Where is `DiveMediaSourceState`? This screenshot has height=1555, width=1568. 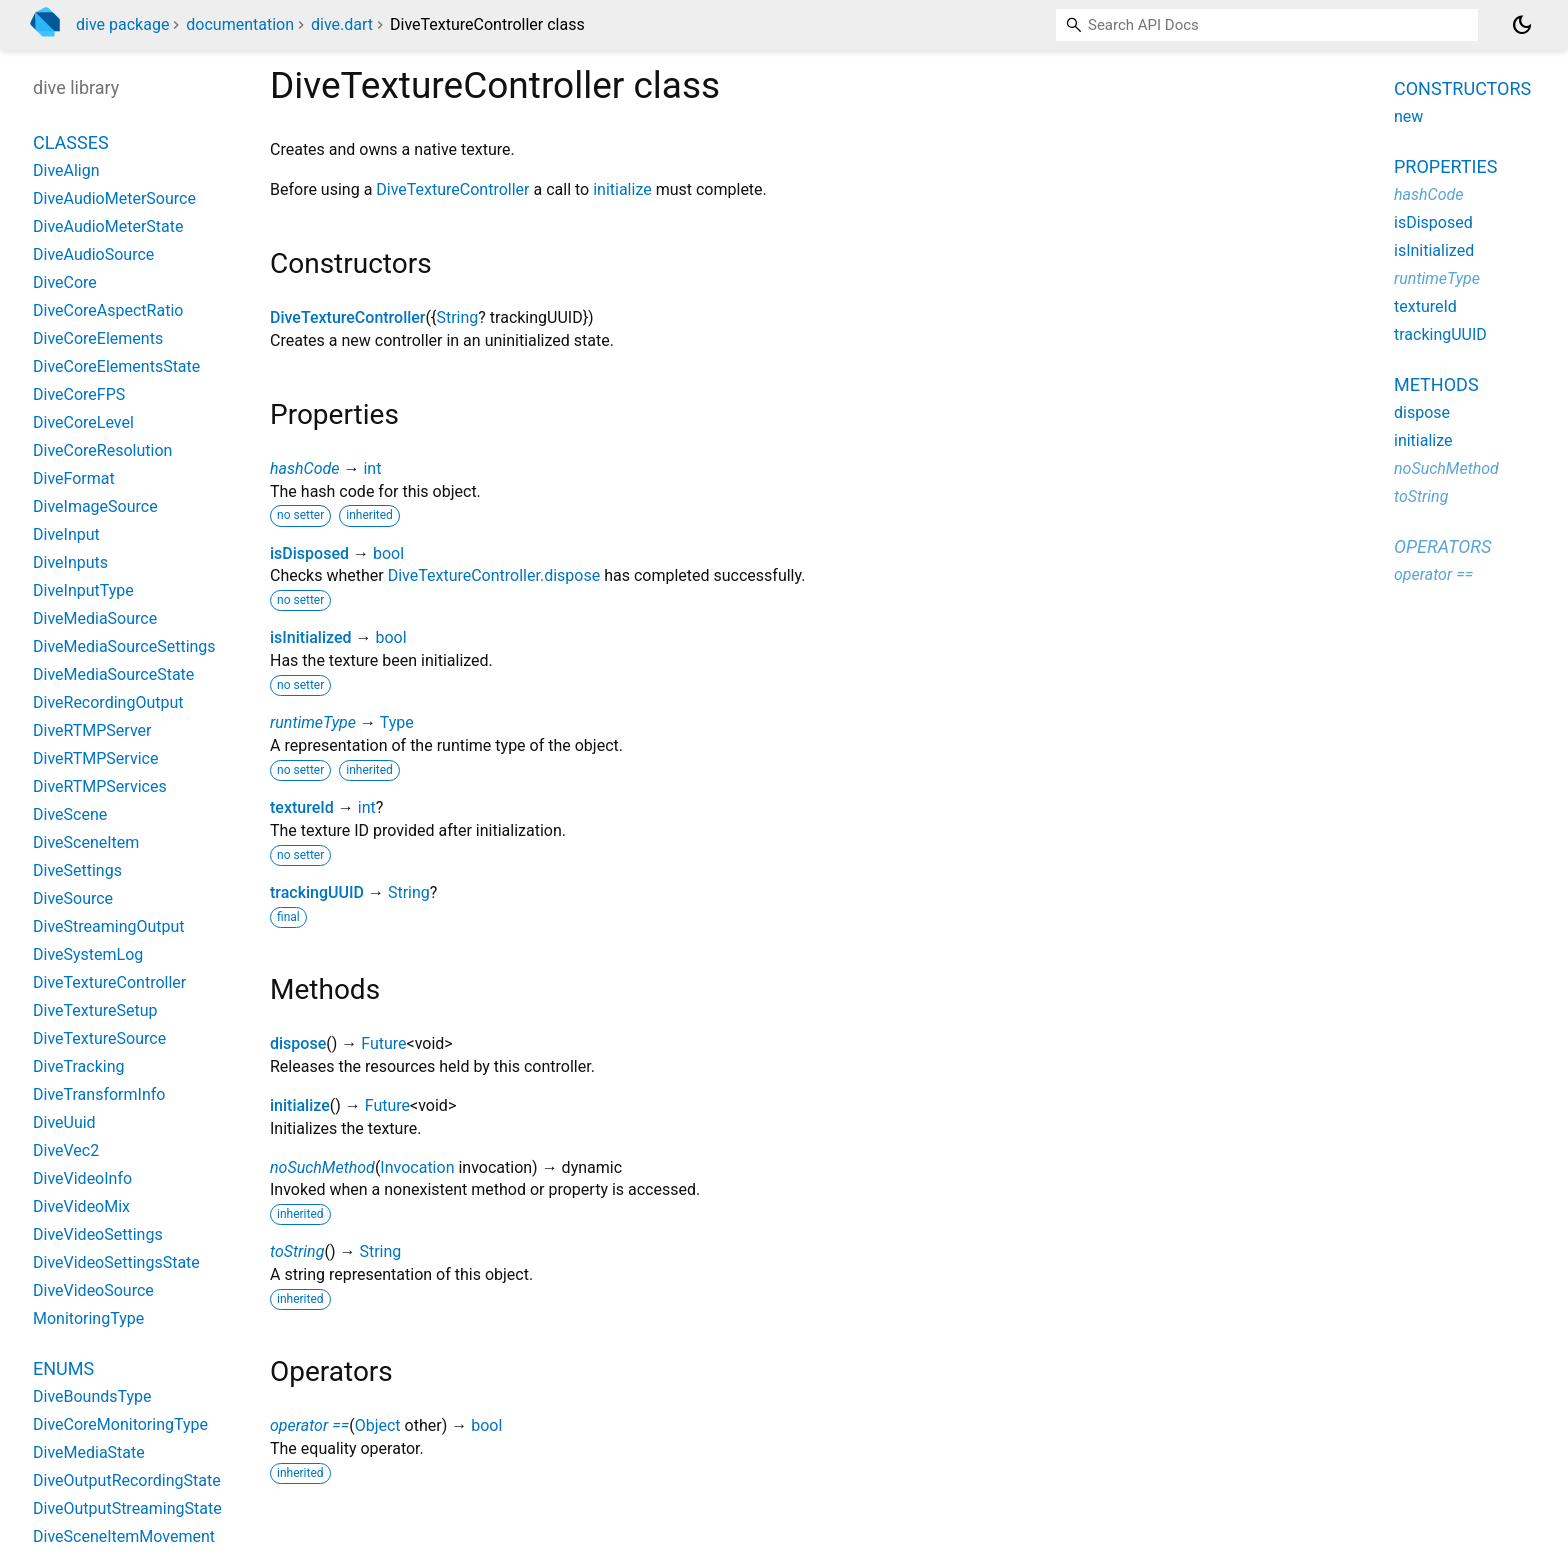 DiveMediaSourceState is located at coordinates (113, 674).